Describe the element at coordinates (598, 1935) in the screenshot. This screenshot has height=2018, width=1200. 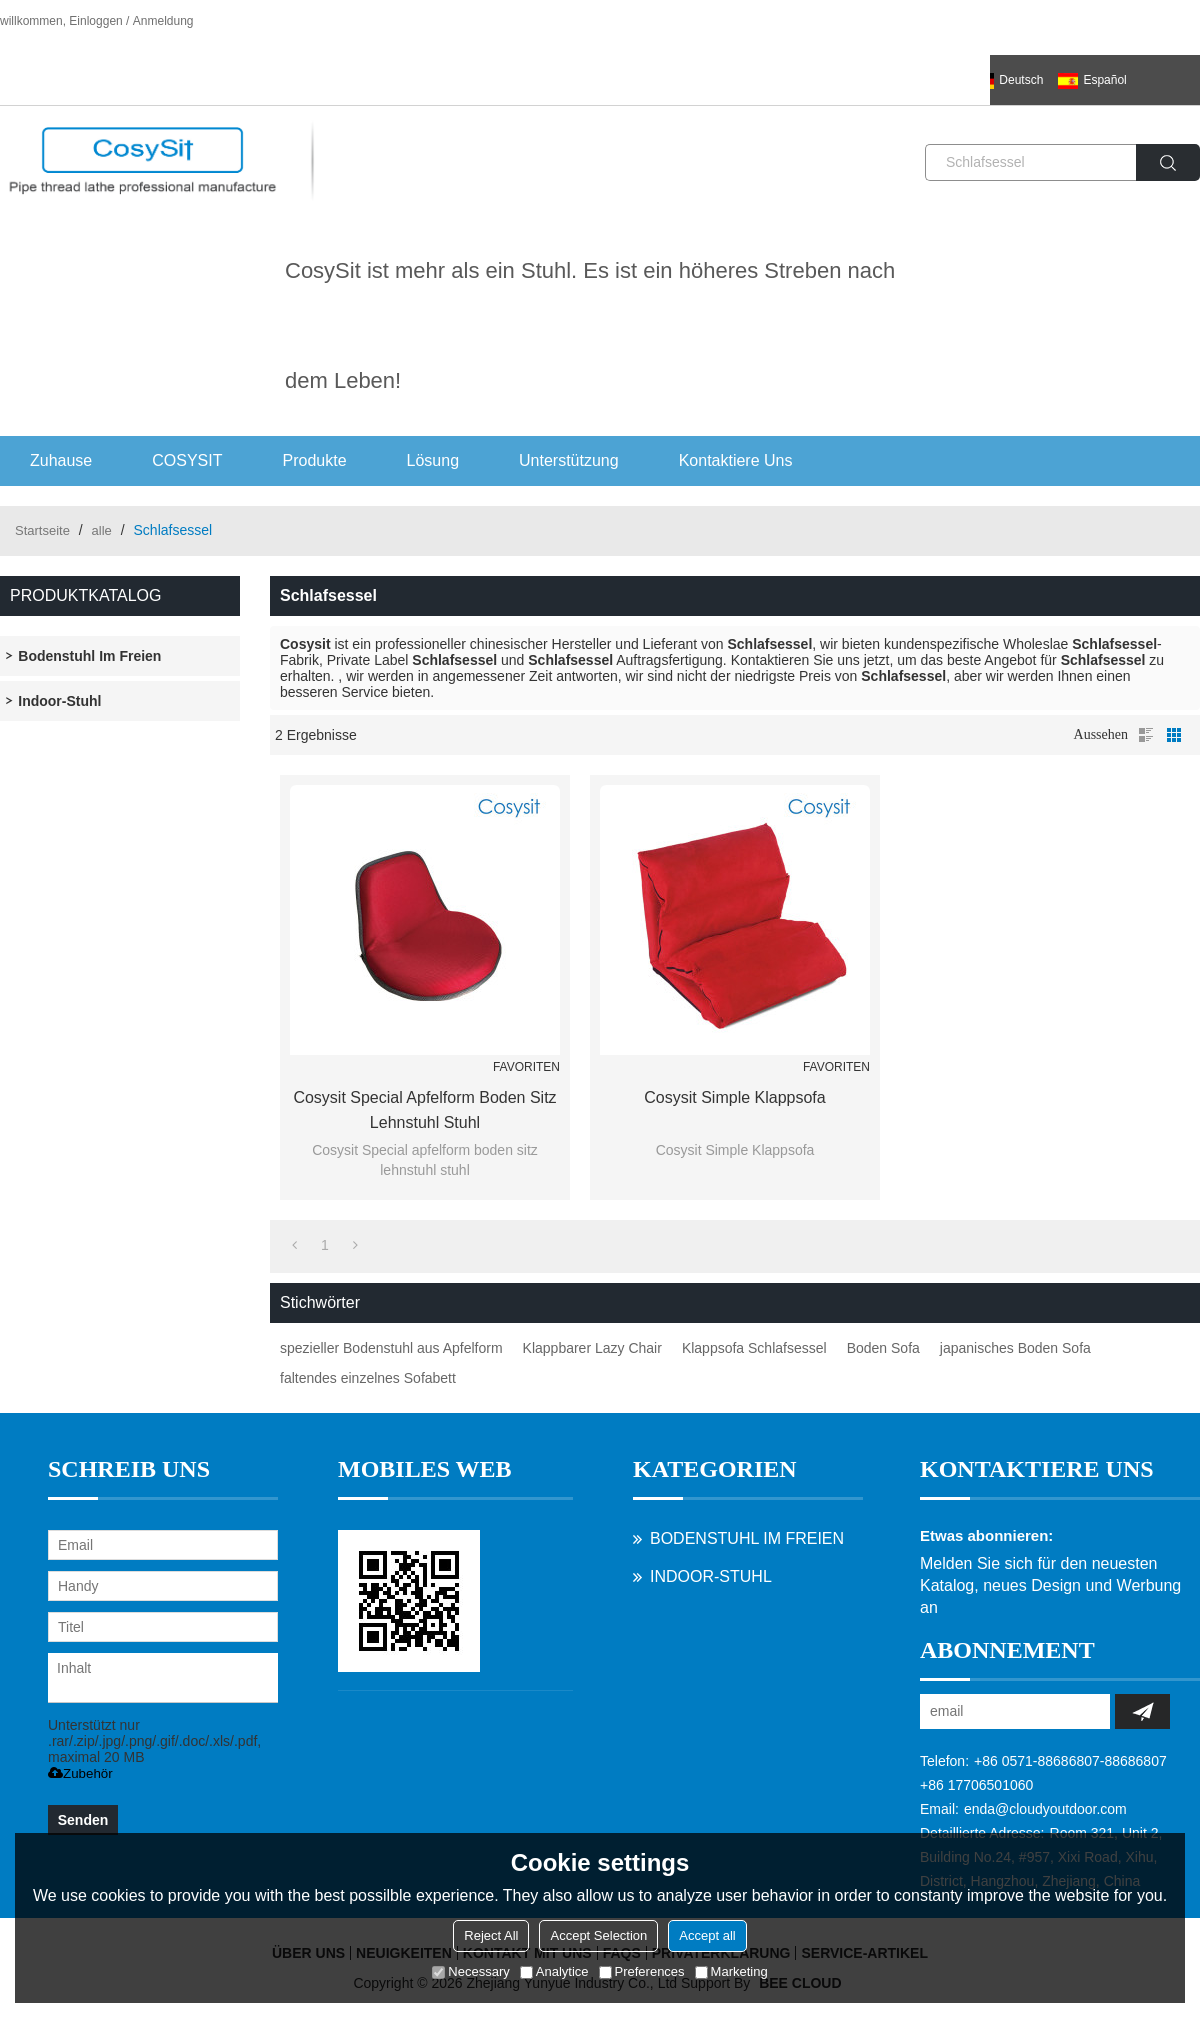
I see `Accept Selection` at that location.